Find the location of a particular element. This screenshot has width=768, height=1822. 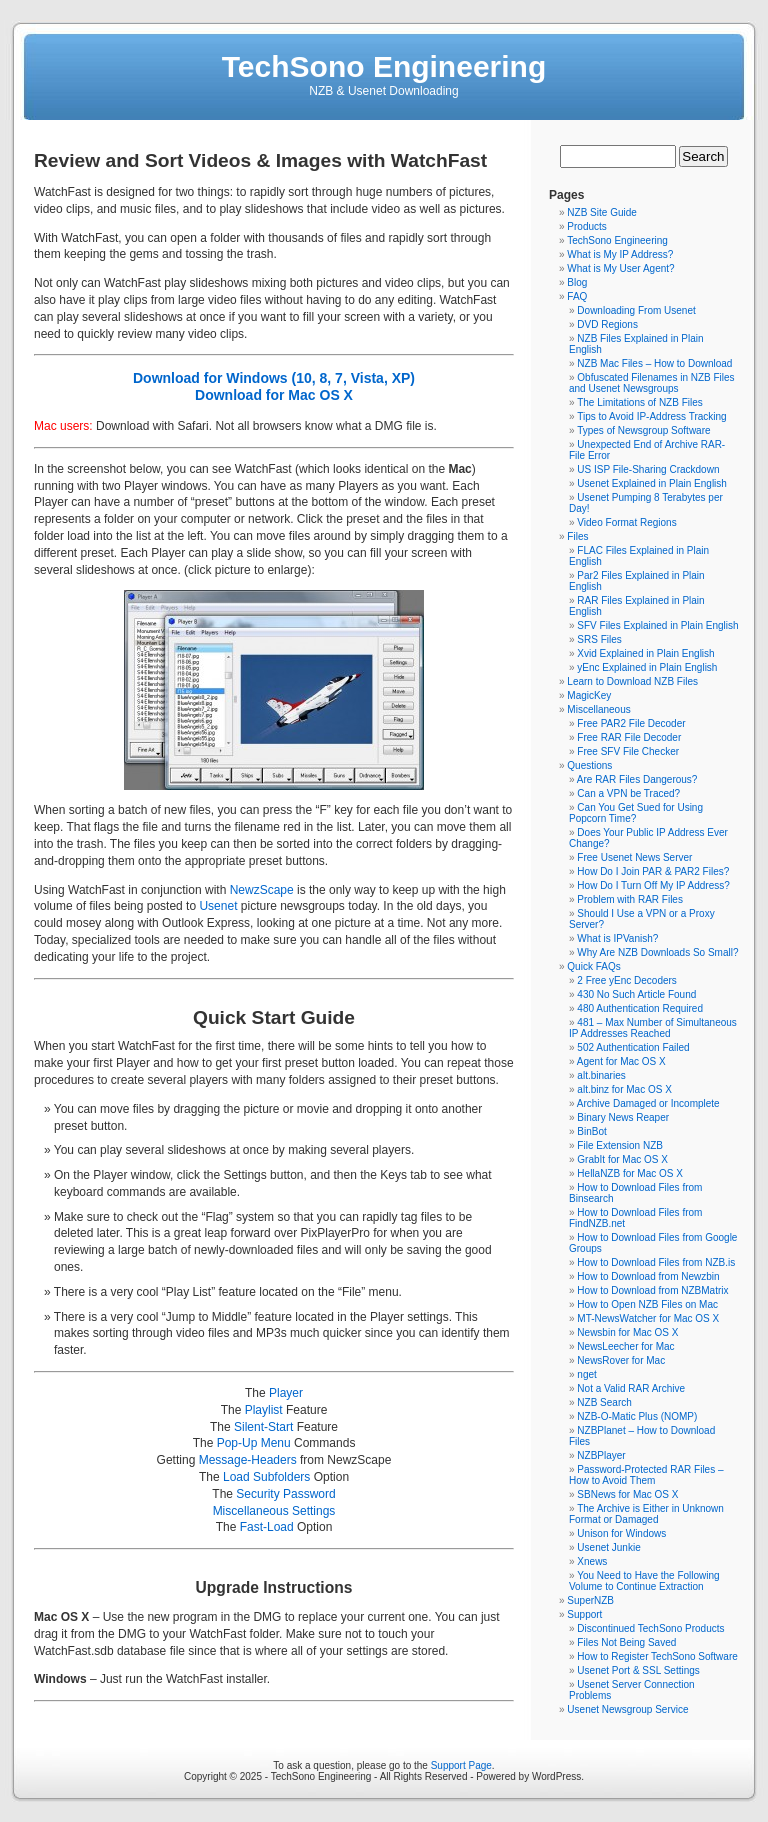

Can You Get Sued for Using Popcorn Time? is located at coordinates (636, 813).